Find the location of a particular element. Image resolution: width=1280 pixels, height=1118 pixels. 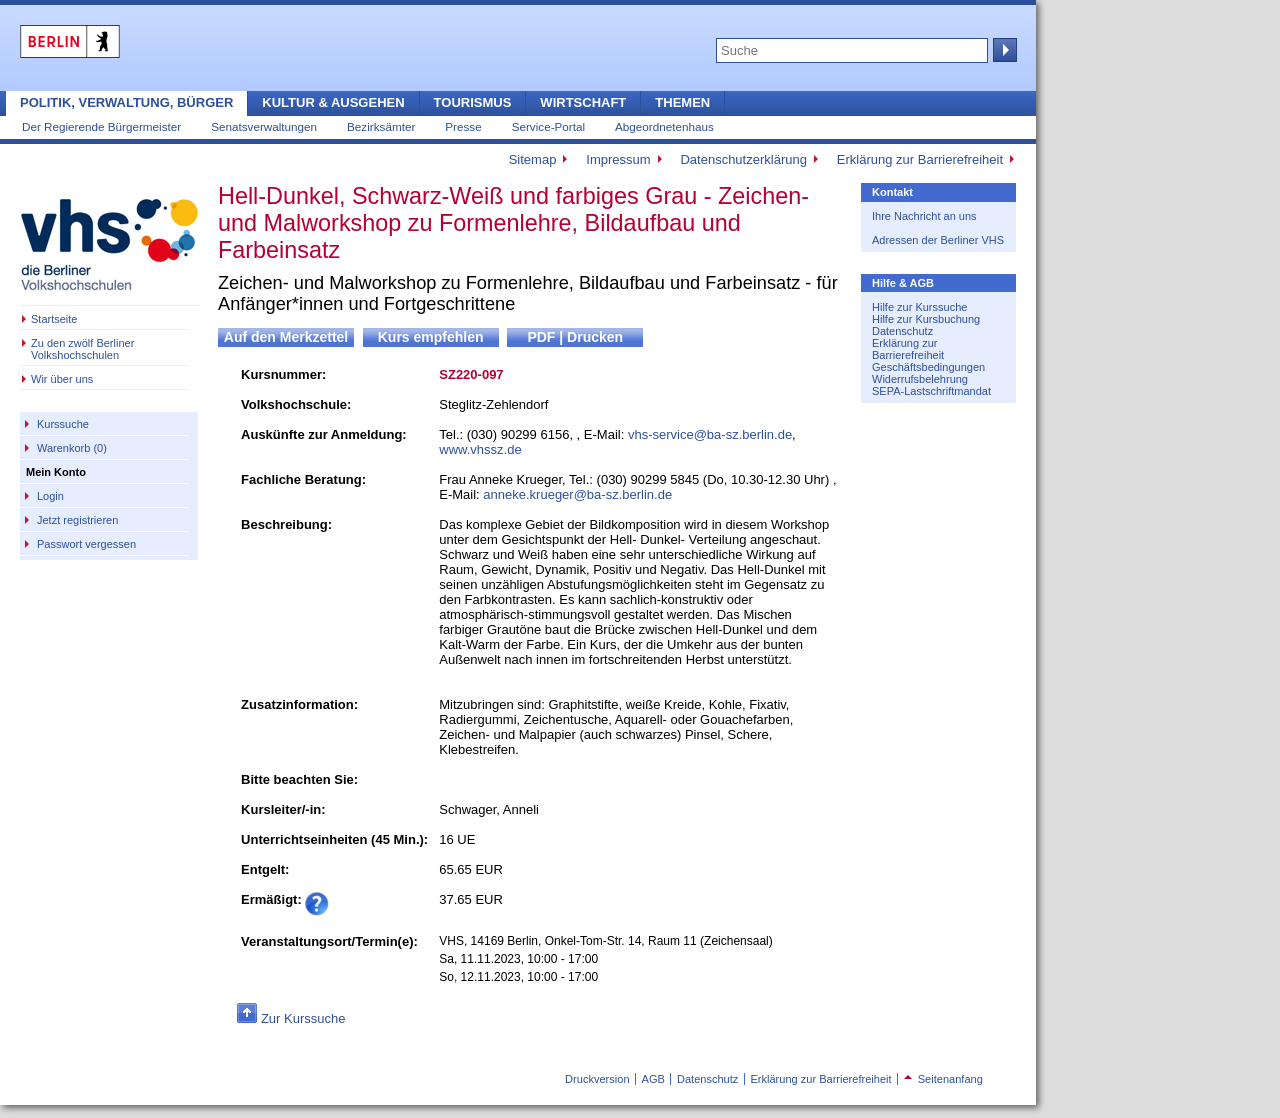

Adressen der Berliner VHS is located at coordinates (938, 240).